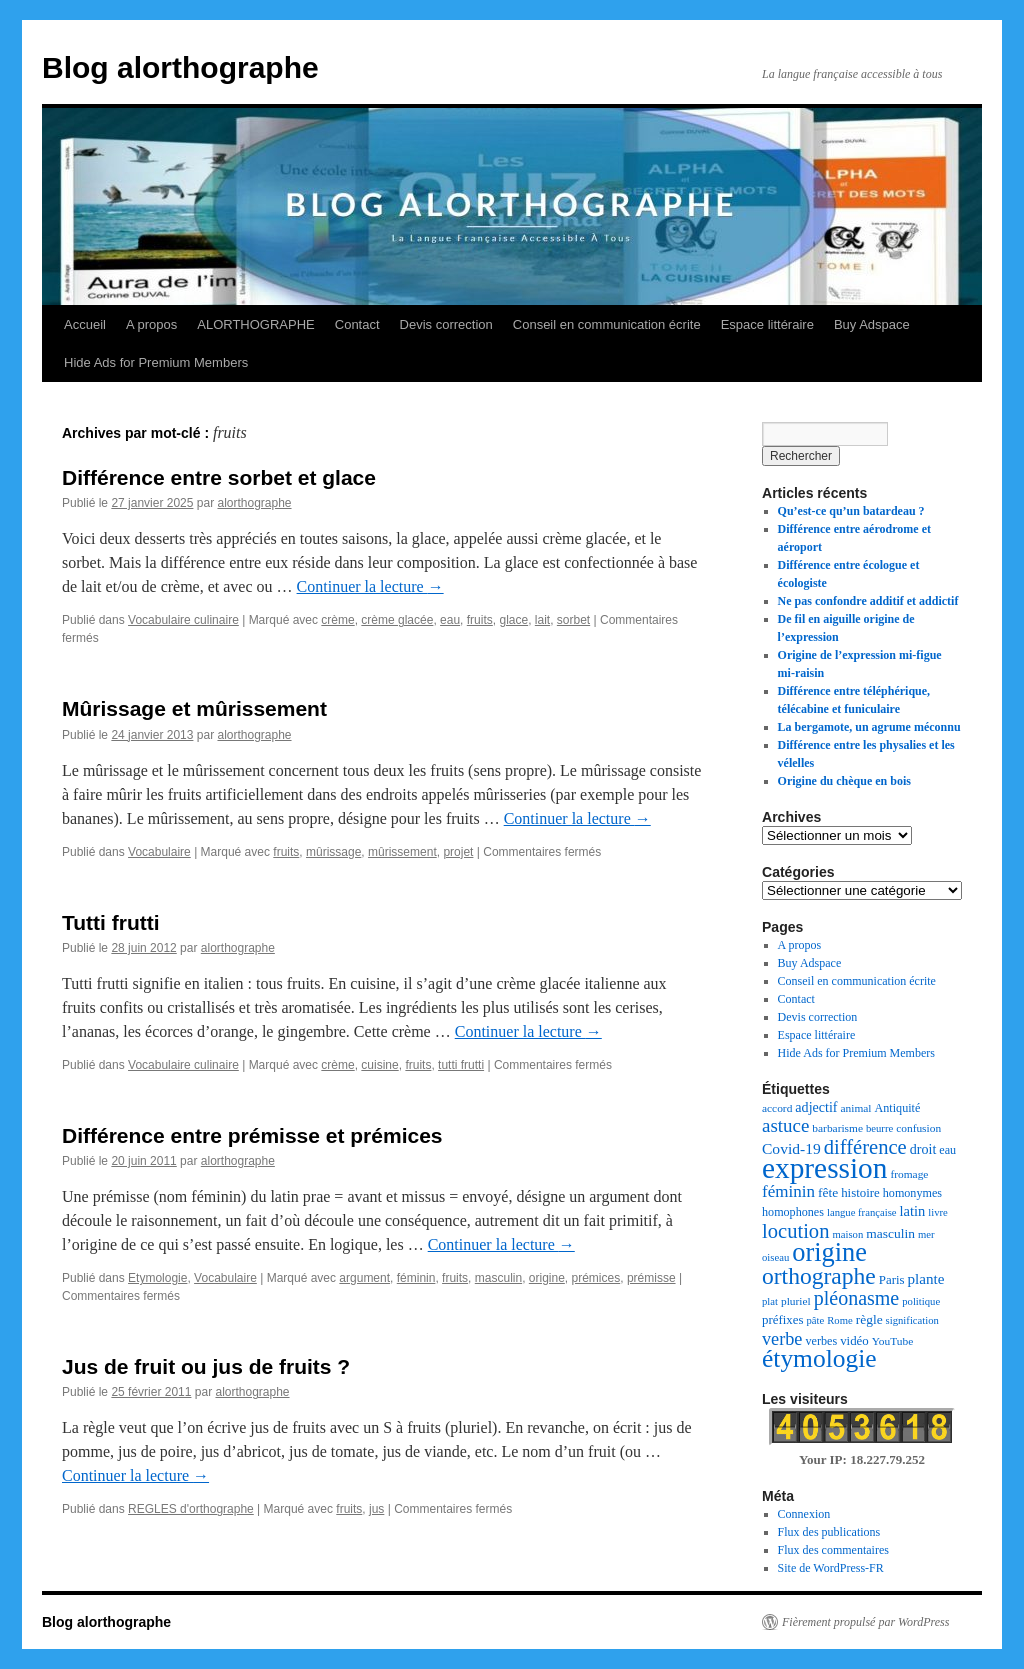 The width and height of the screenshot is (1024, 1669). What do you see at coordinates (183, 620) in the screenshot?
I see `Vocabulaire culinaire` at bounding box center [183, 620].